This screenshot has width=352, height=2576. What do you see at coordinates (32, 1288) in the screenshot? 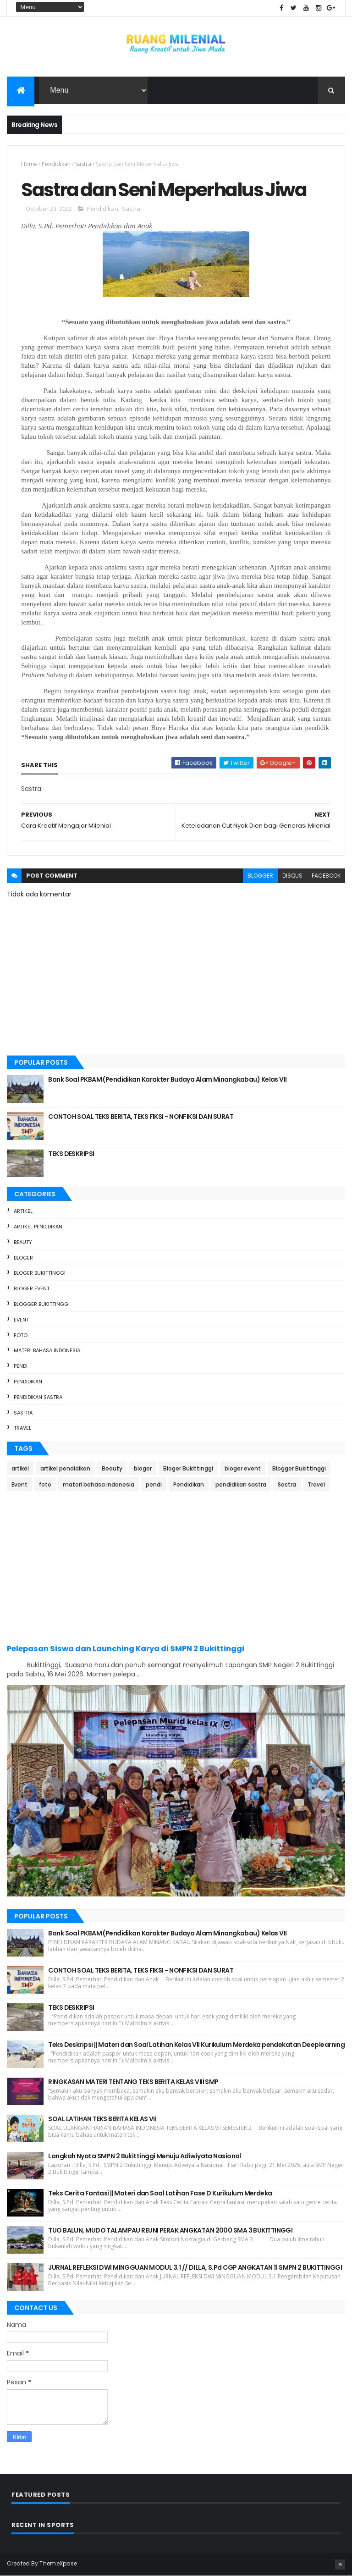
I see `bloger event` at bounding box center [32, 1288].